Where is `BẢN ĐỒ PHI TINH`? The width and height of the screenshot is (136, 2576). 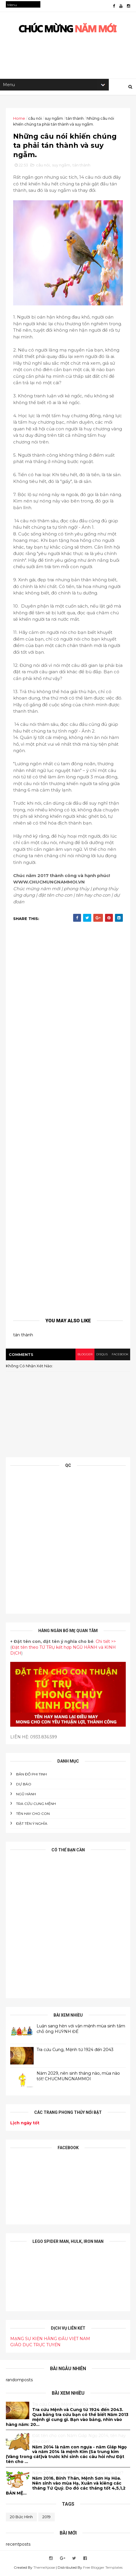 BẢN ĐỒ PHI TINH is located at coordinates (31, 1775).